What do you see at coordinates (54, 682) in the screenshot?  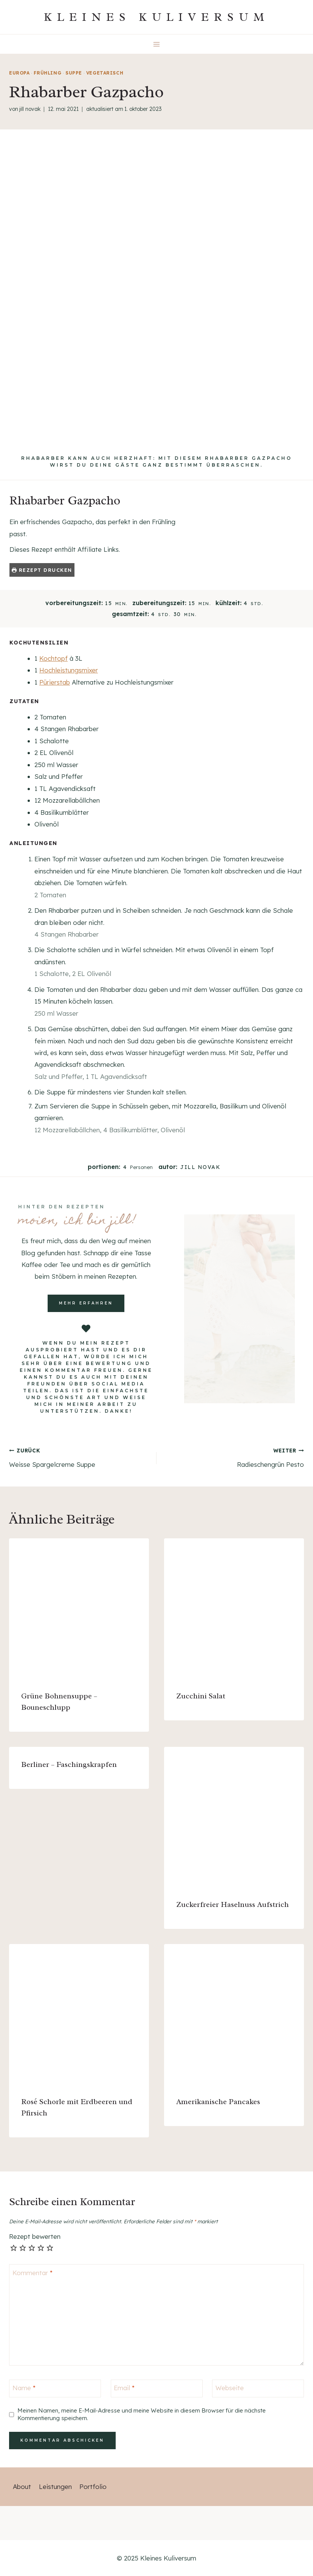 I see `Pürierstab` at bounding box center [54, 682].